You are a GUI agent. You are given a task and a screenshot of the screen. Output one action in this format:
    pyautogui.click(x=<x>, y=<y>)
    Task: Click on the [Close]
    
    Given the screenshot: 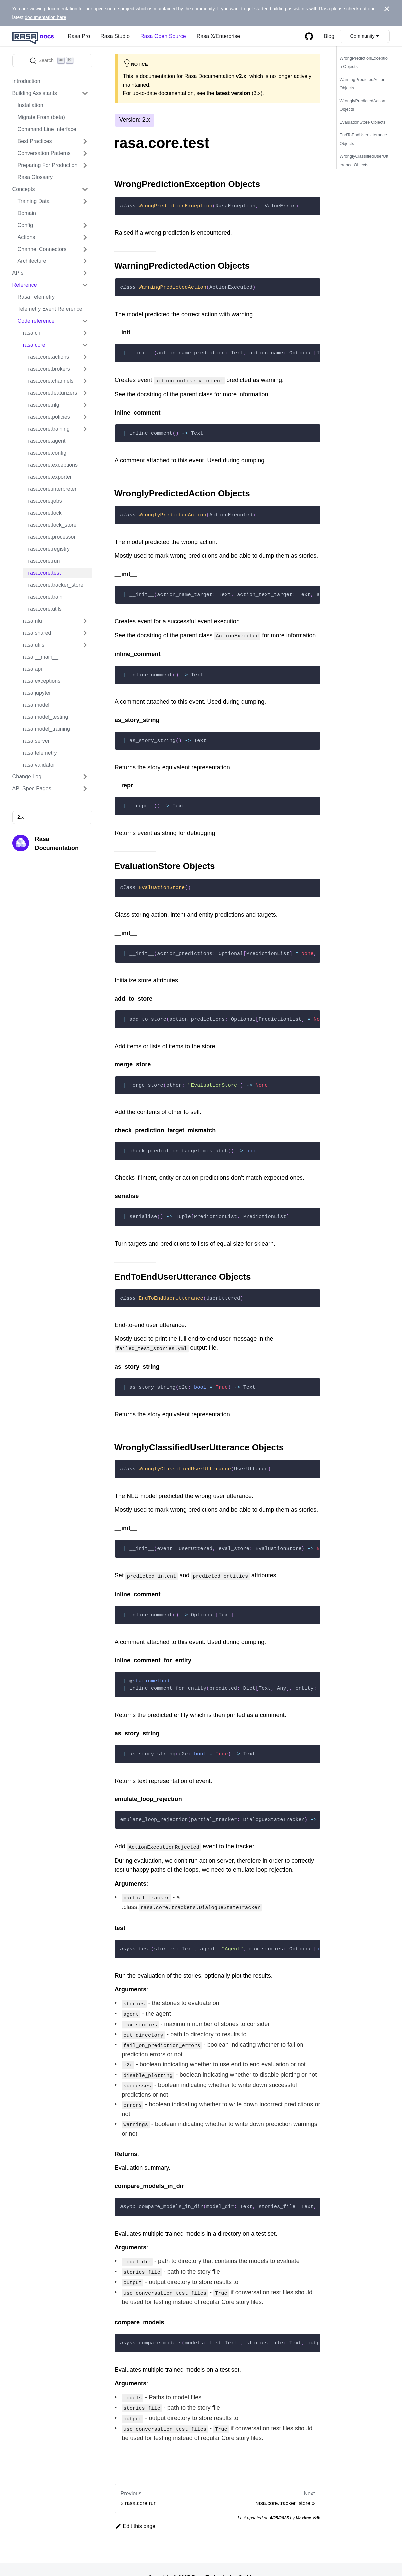 What is the action you would take?
    pyautogui.click(x=387, y=9)
    